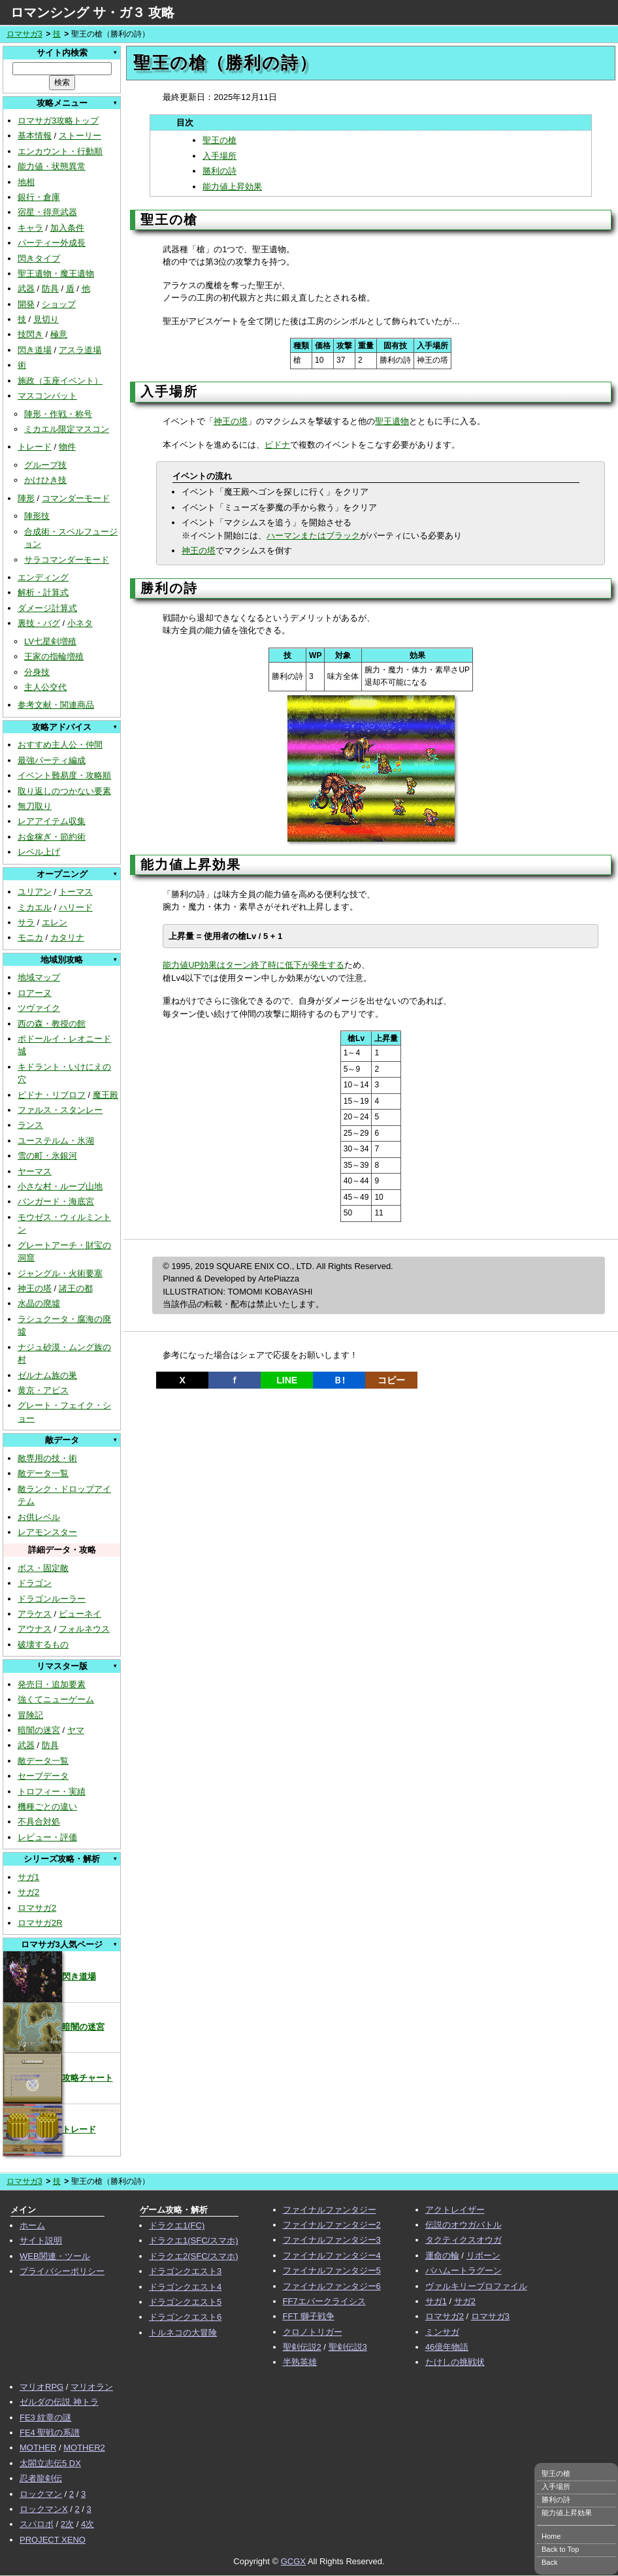 The width and height of the screenshot is (618, 2576). Describe the element at coordinates (185, 2302) in the screenshot. I see `ドラゴンクエスト5` at that location.